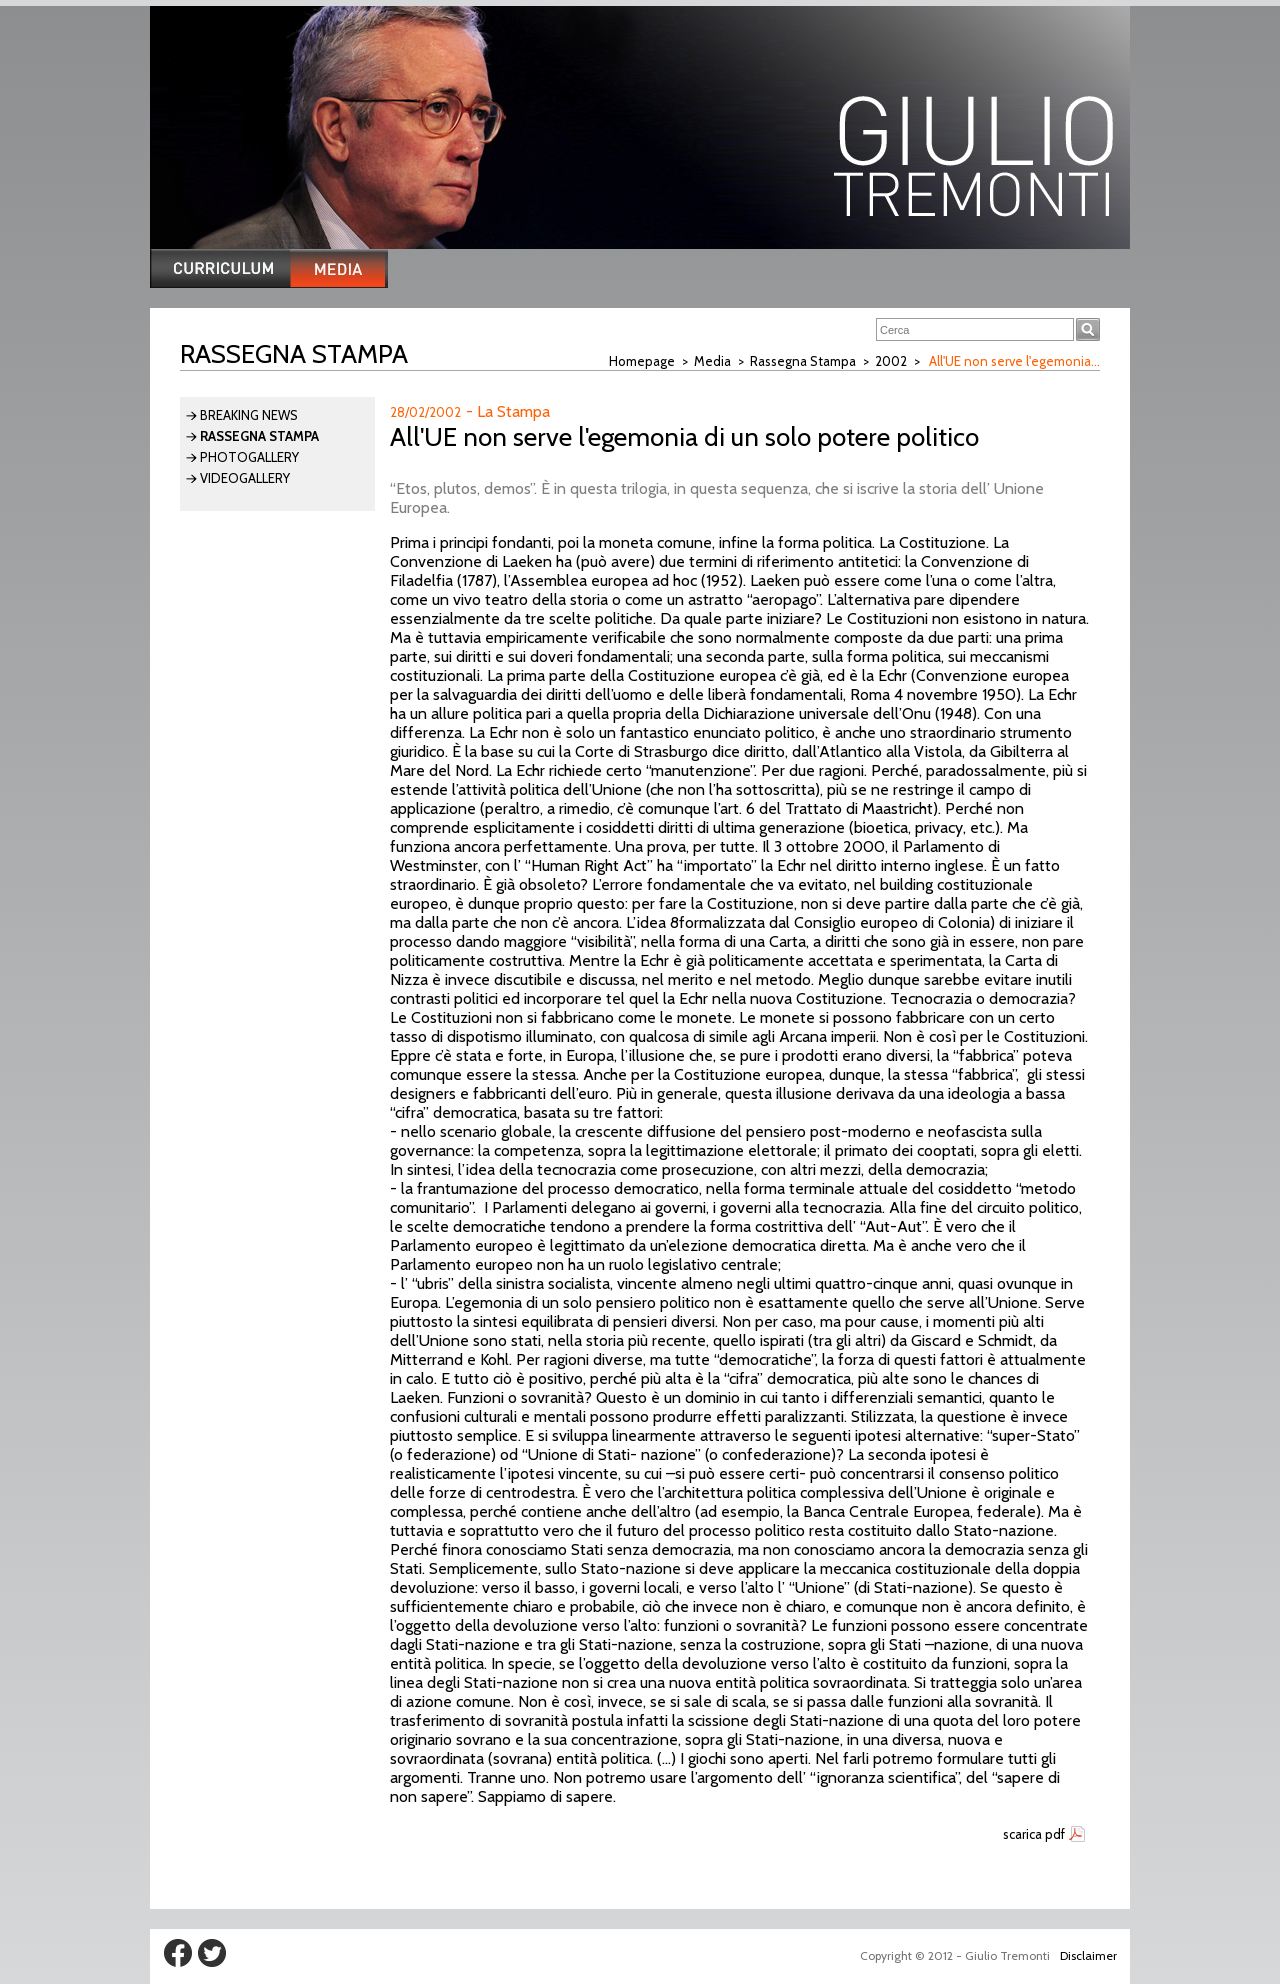 The height and width of the screenshot is (1984, 1280). I want to click on Photogallery, so click(249, 457).